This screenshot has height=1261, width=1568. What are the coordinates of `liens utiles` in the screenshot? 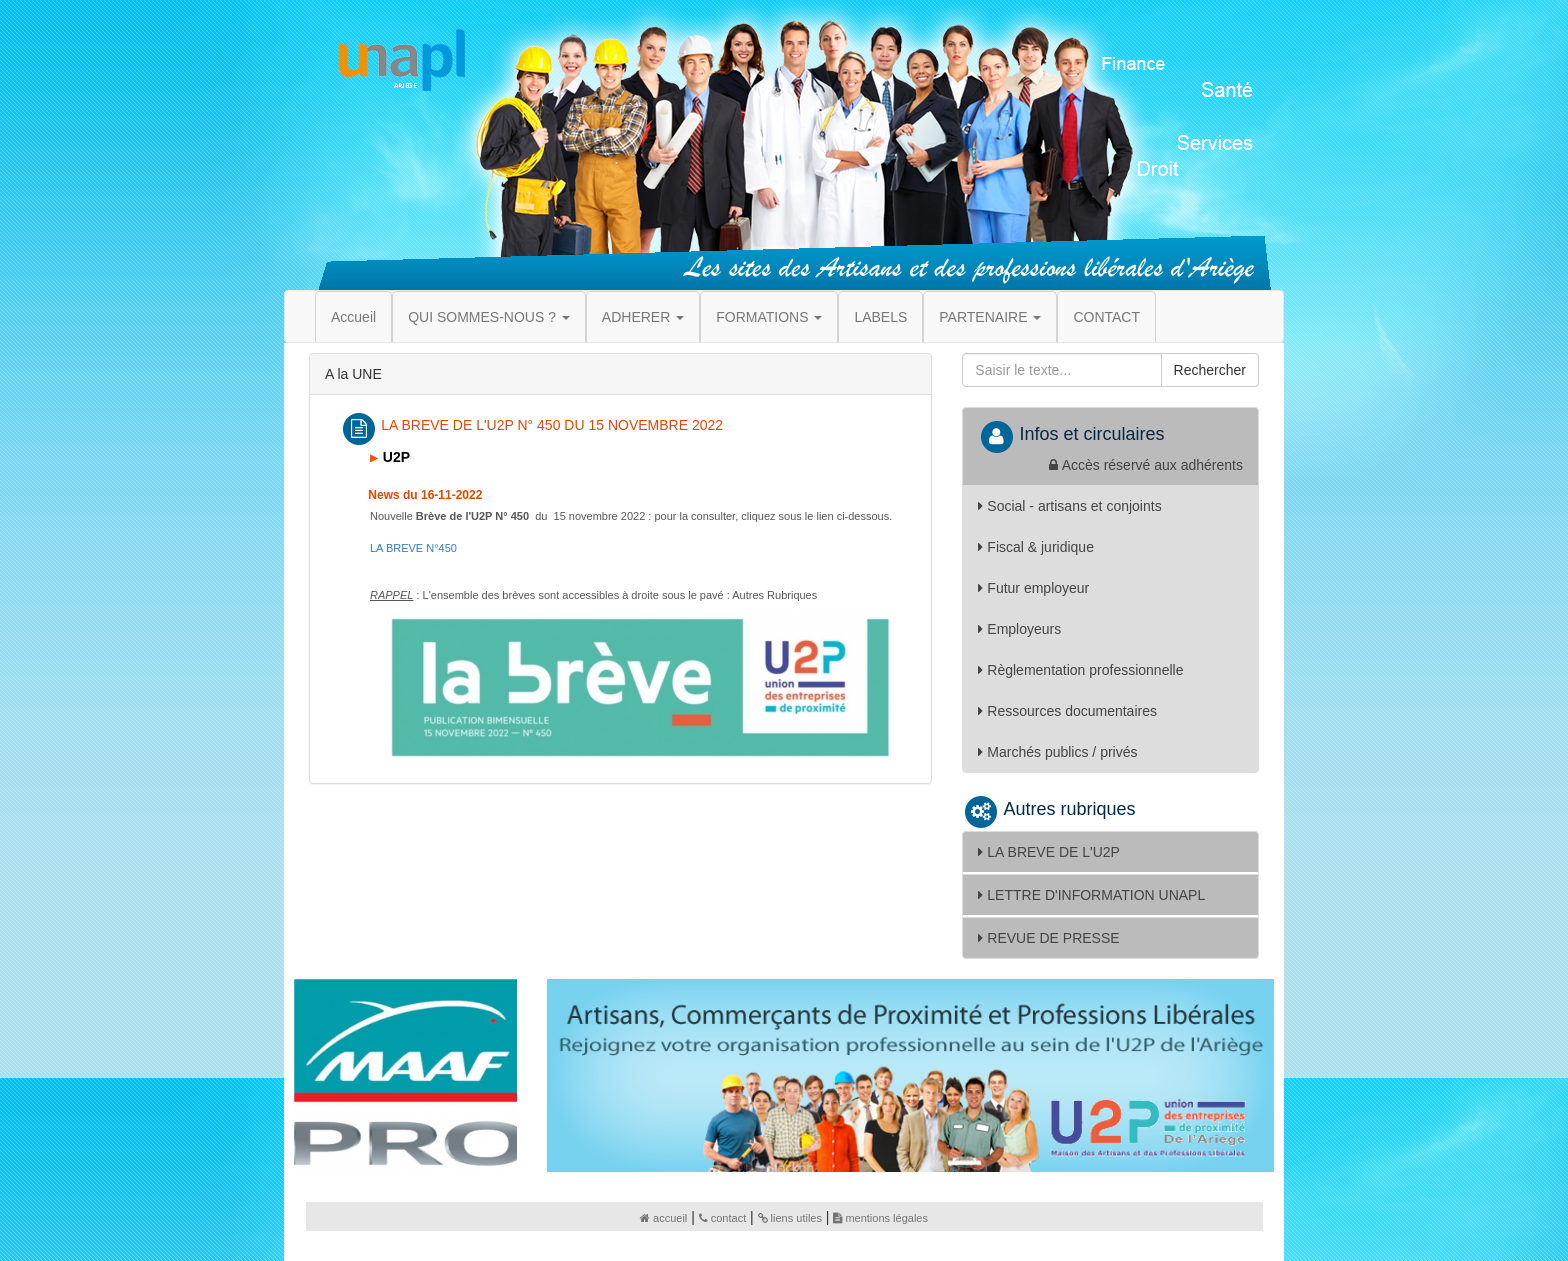 It's located at (790, 1218).